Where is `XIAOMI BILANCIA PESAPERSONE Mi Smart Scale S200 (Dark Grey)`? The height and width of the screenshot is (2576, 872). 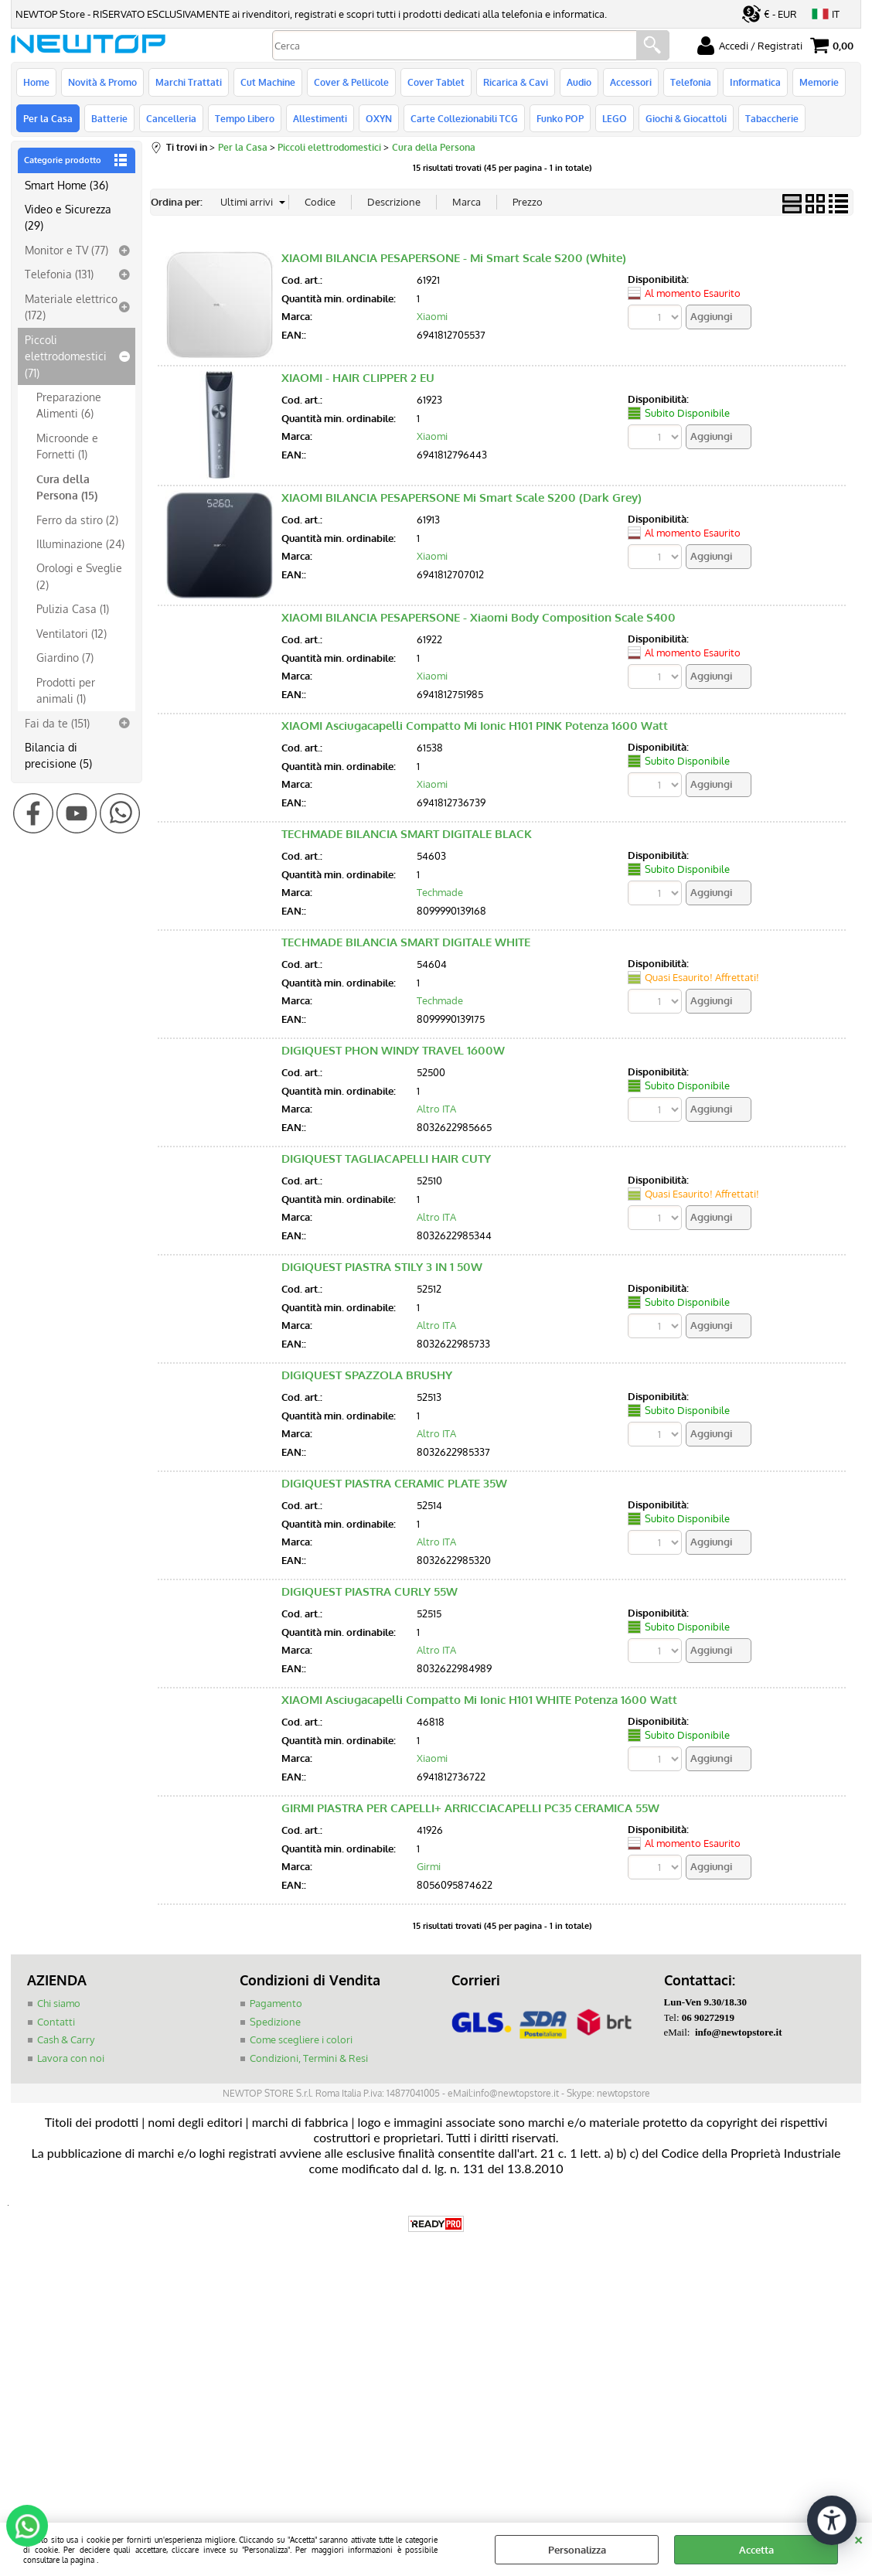 XIAOMI BILANCIA PESAPERSONE Mi Smart Scale S200 (Dark Grey) is located at coordinates (461, 497).